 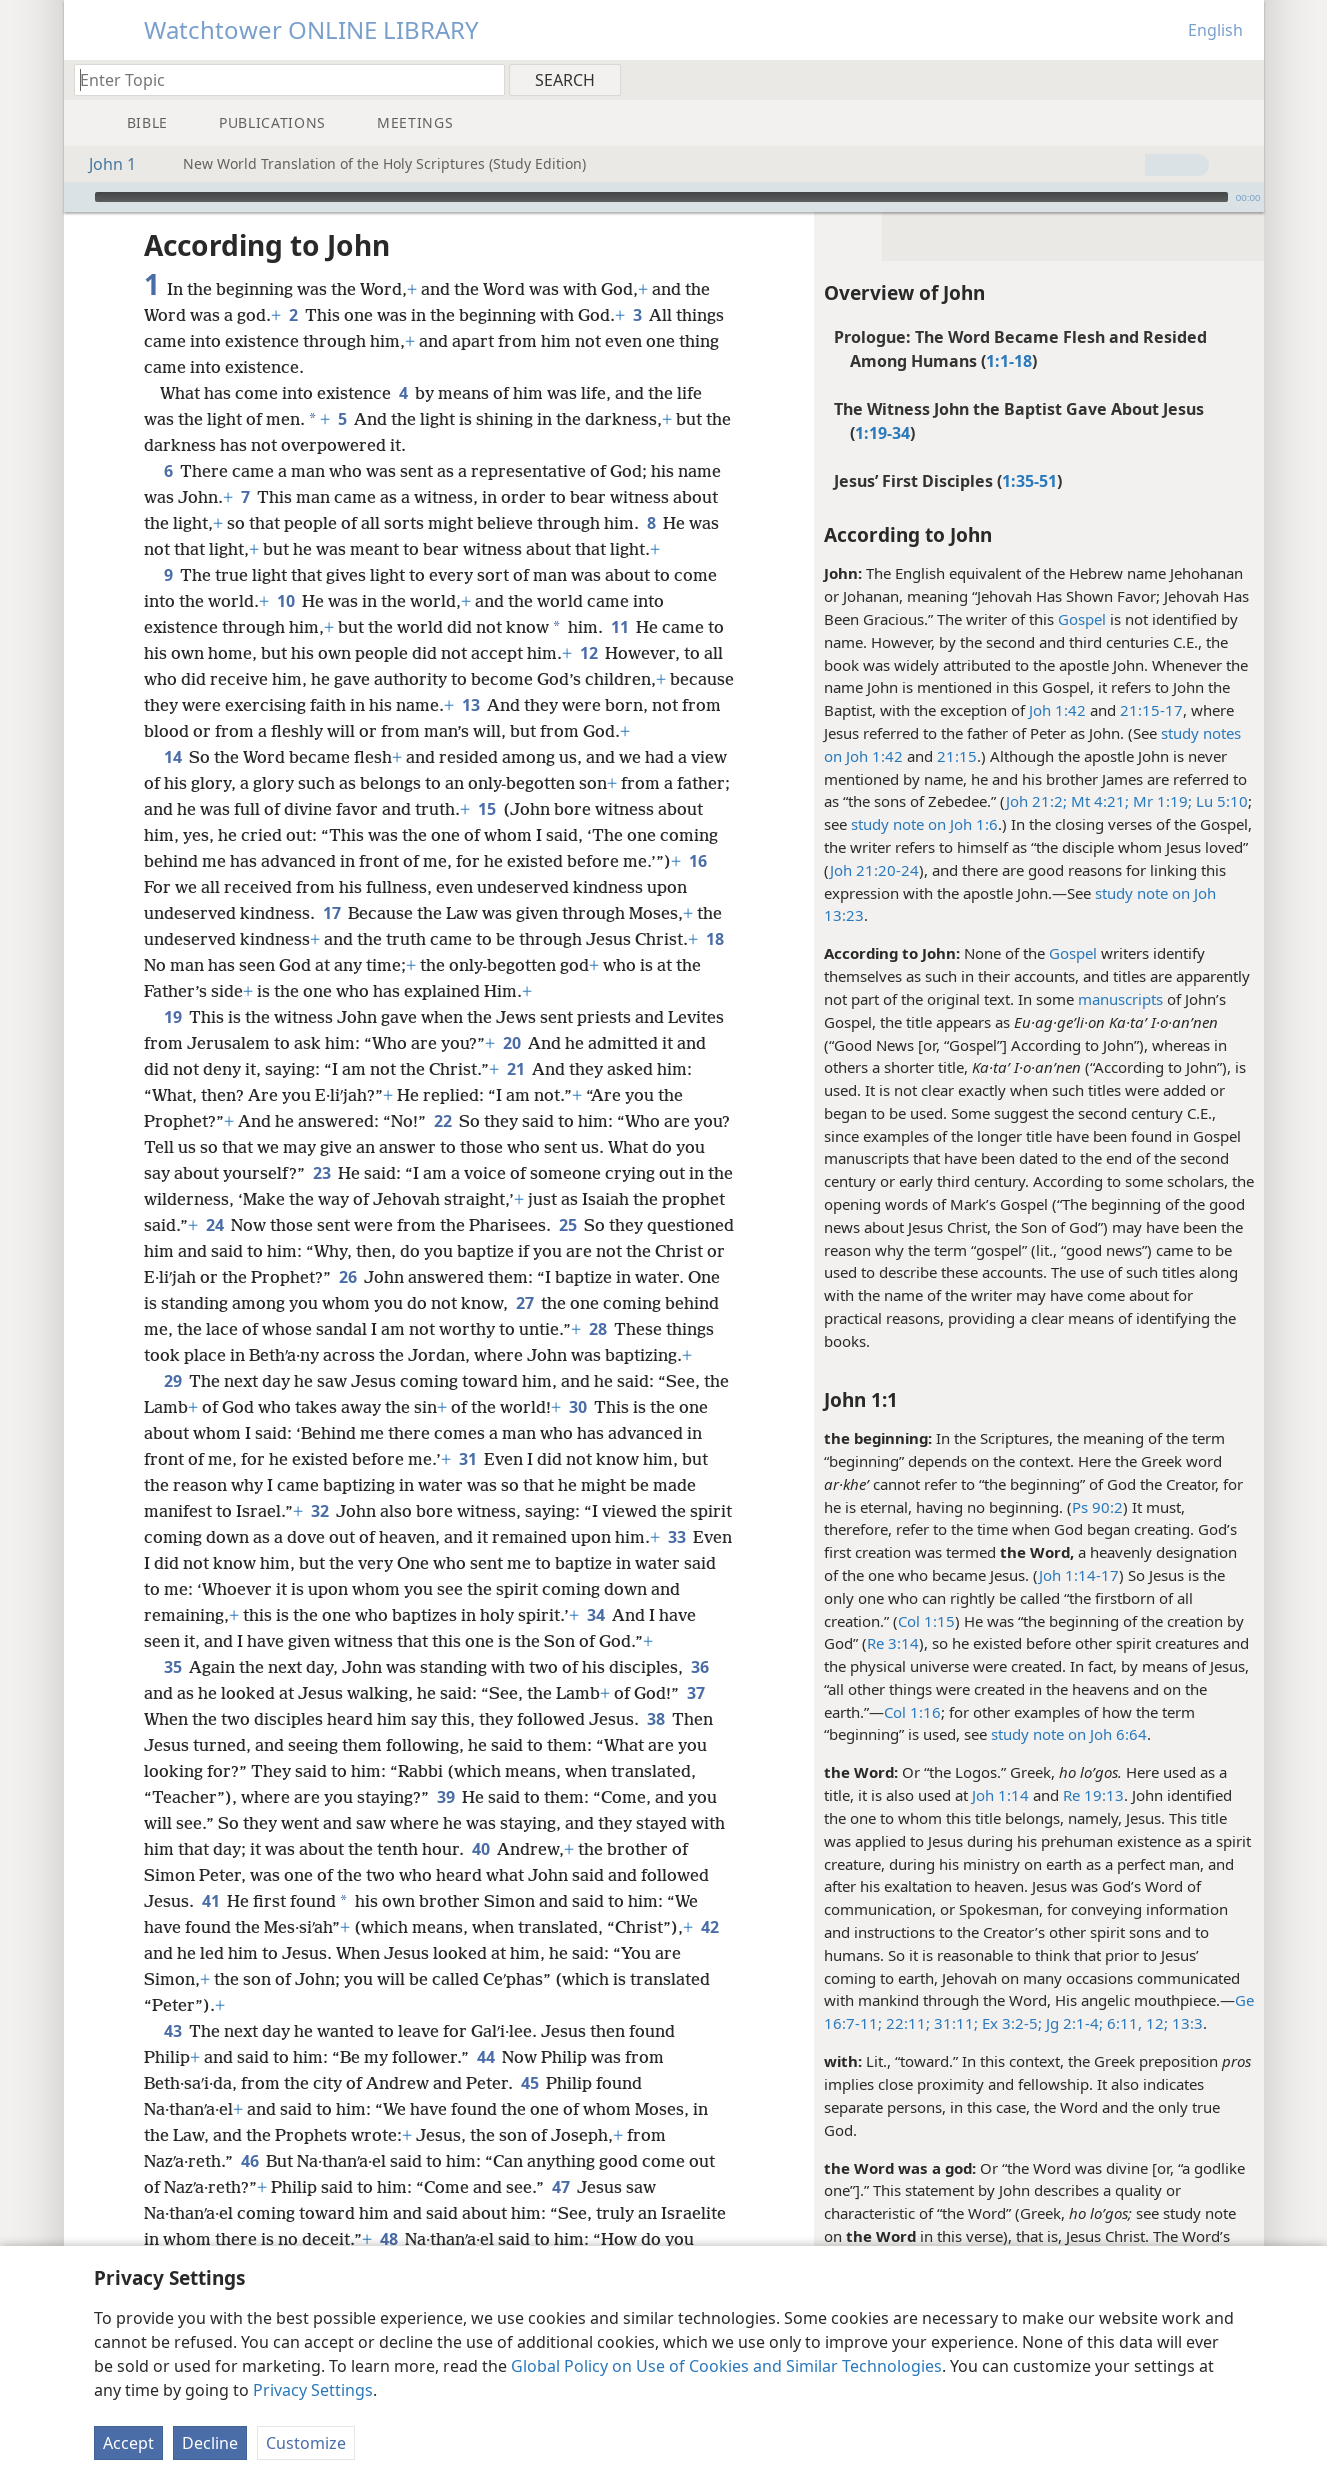 I want to click on [Type search text or a Bible citation], so click(x=280, y=79).